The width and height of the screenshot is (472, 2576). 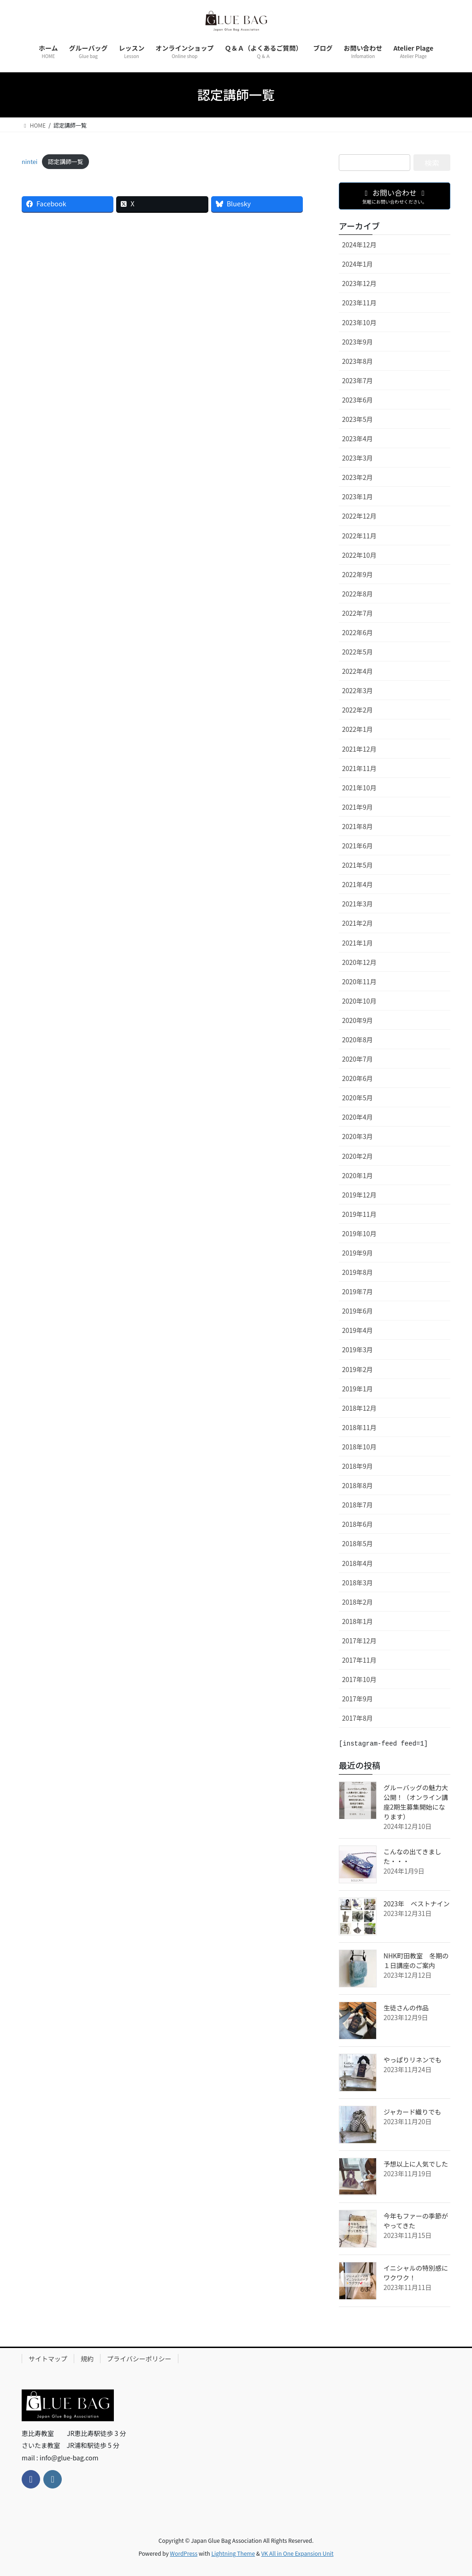 I want to click on 2022年4月, so click(x=357, y=671).